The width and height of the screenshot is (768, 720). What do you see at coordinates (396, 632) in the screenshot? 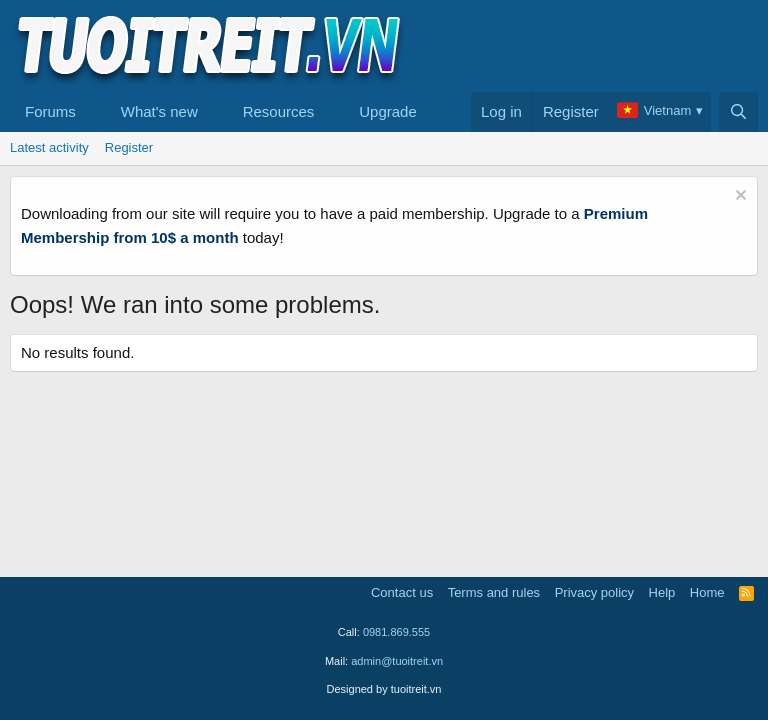
I see `0981.869.555` at bounding box center [396, 632].